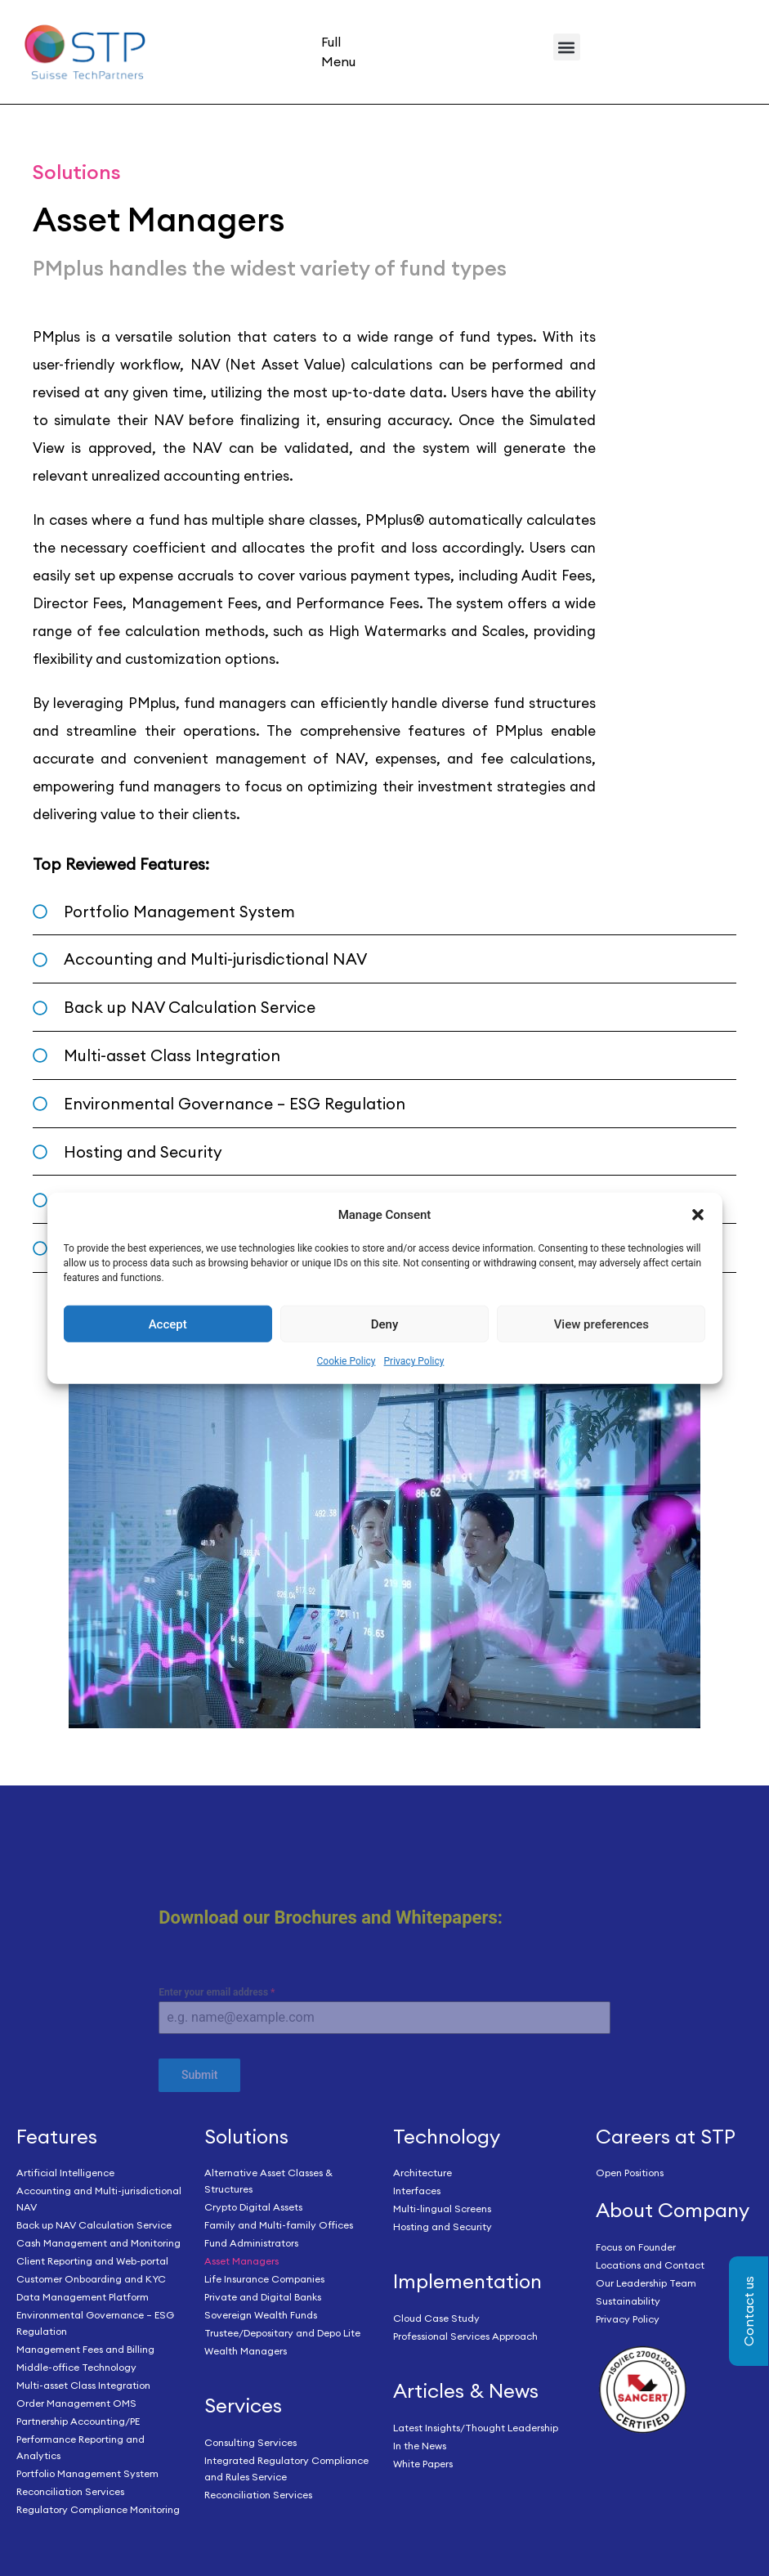 The height and width of the screenshot is (2576, 769). What do you see at coordinates (76, 2403) in the screenshot?
I see `Order Management OMS` at bounding box center [76, 2403].